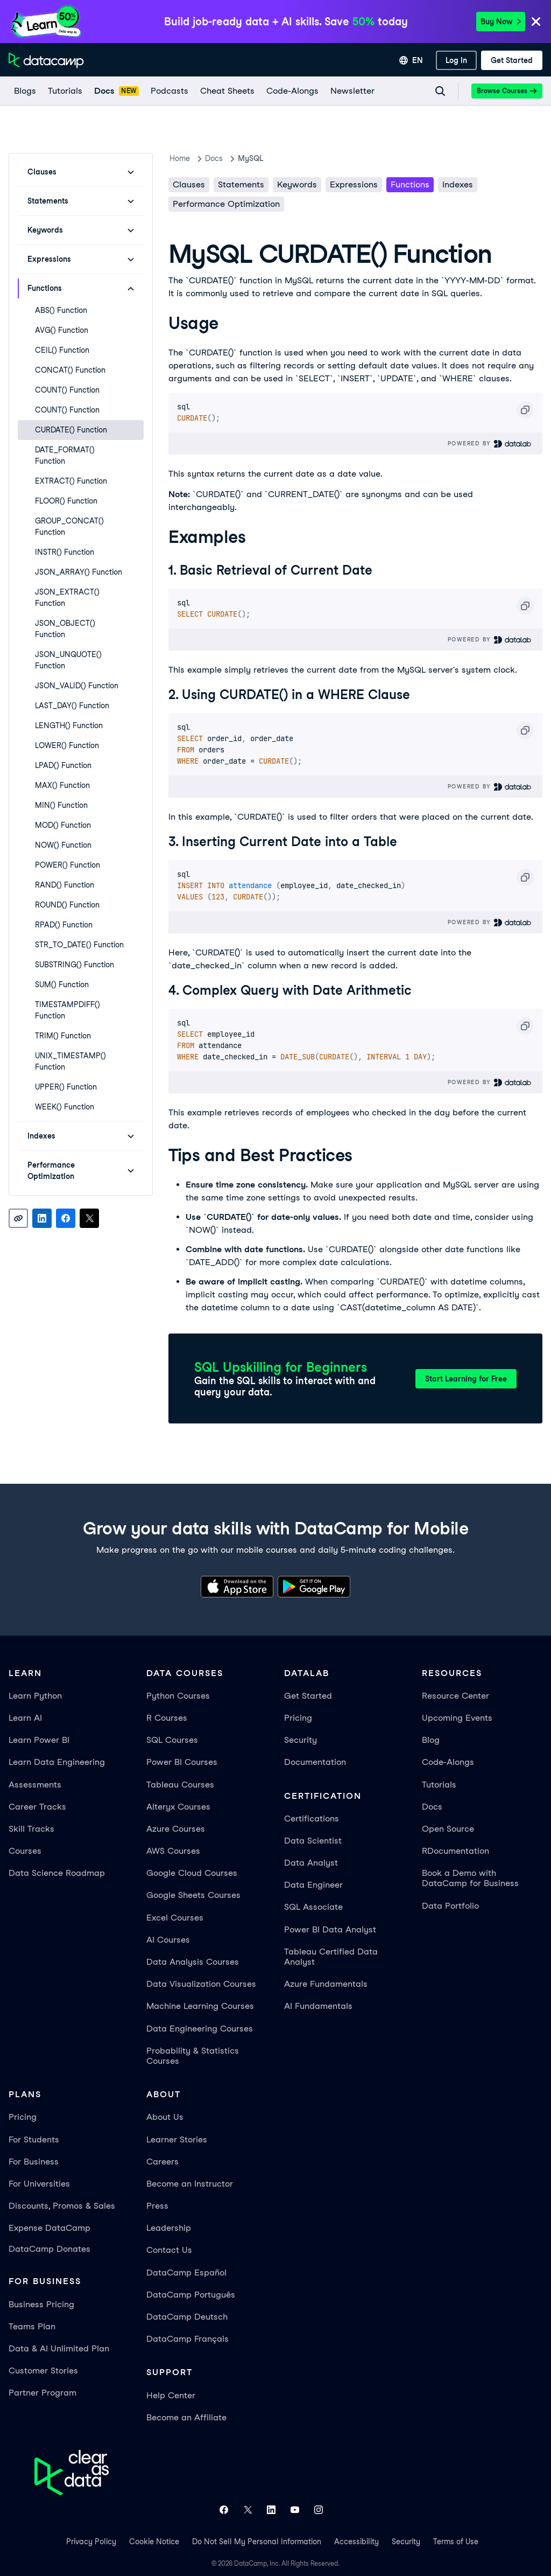 The height and width of the screenshot is (2576, 551). I want to click on RDocumentation, so click(455, 1851).